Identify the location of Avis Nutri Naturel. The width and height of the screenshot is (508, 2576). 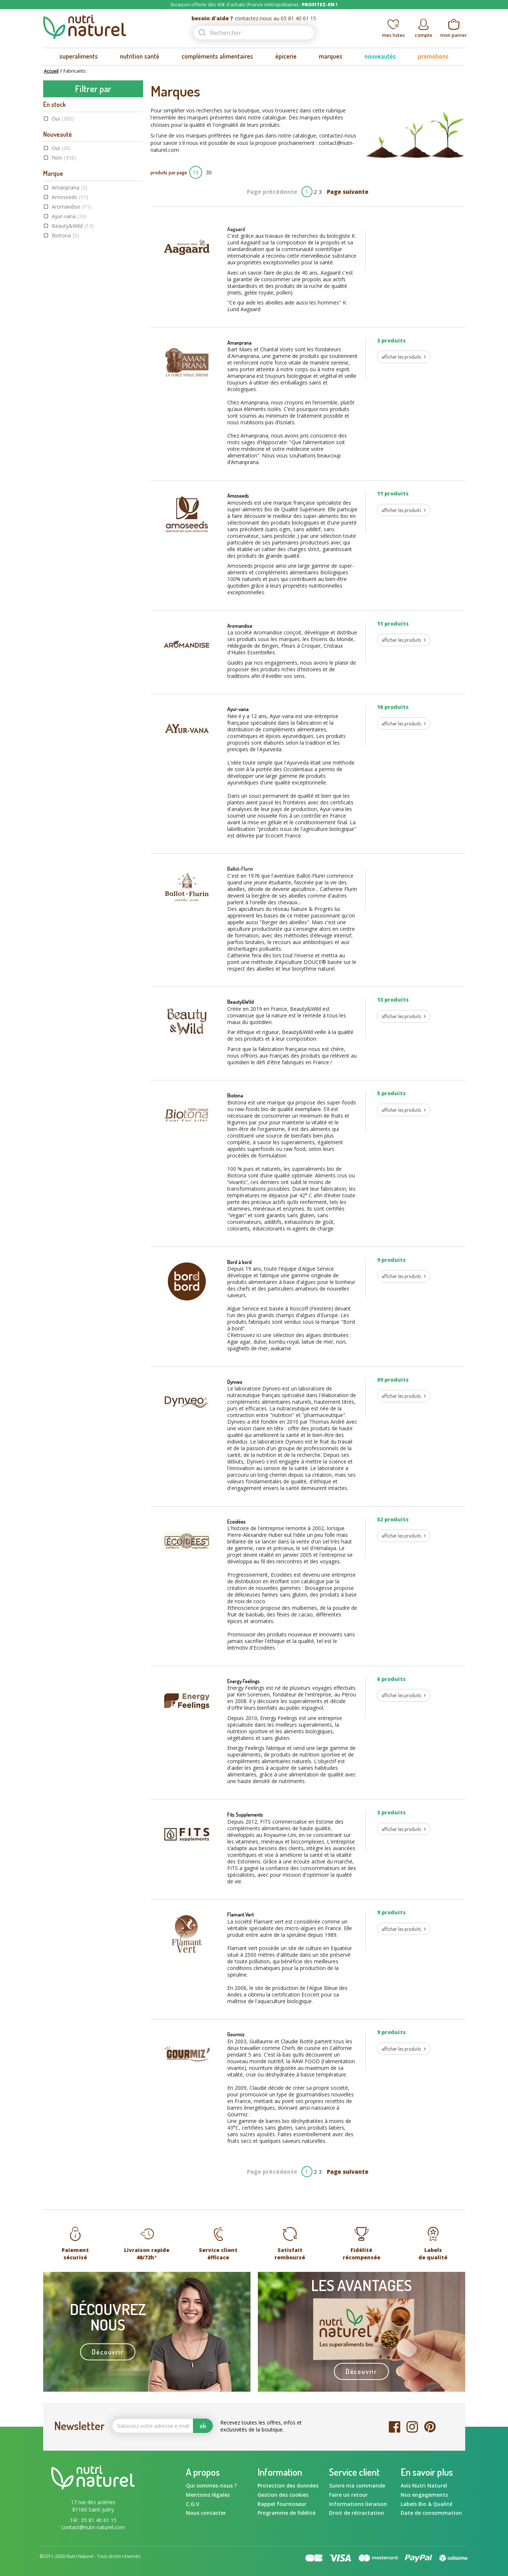
(424, 2485).